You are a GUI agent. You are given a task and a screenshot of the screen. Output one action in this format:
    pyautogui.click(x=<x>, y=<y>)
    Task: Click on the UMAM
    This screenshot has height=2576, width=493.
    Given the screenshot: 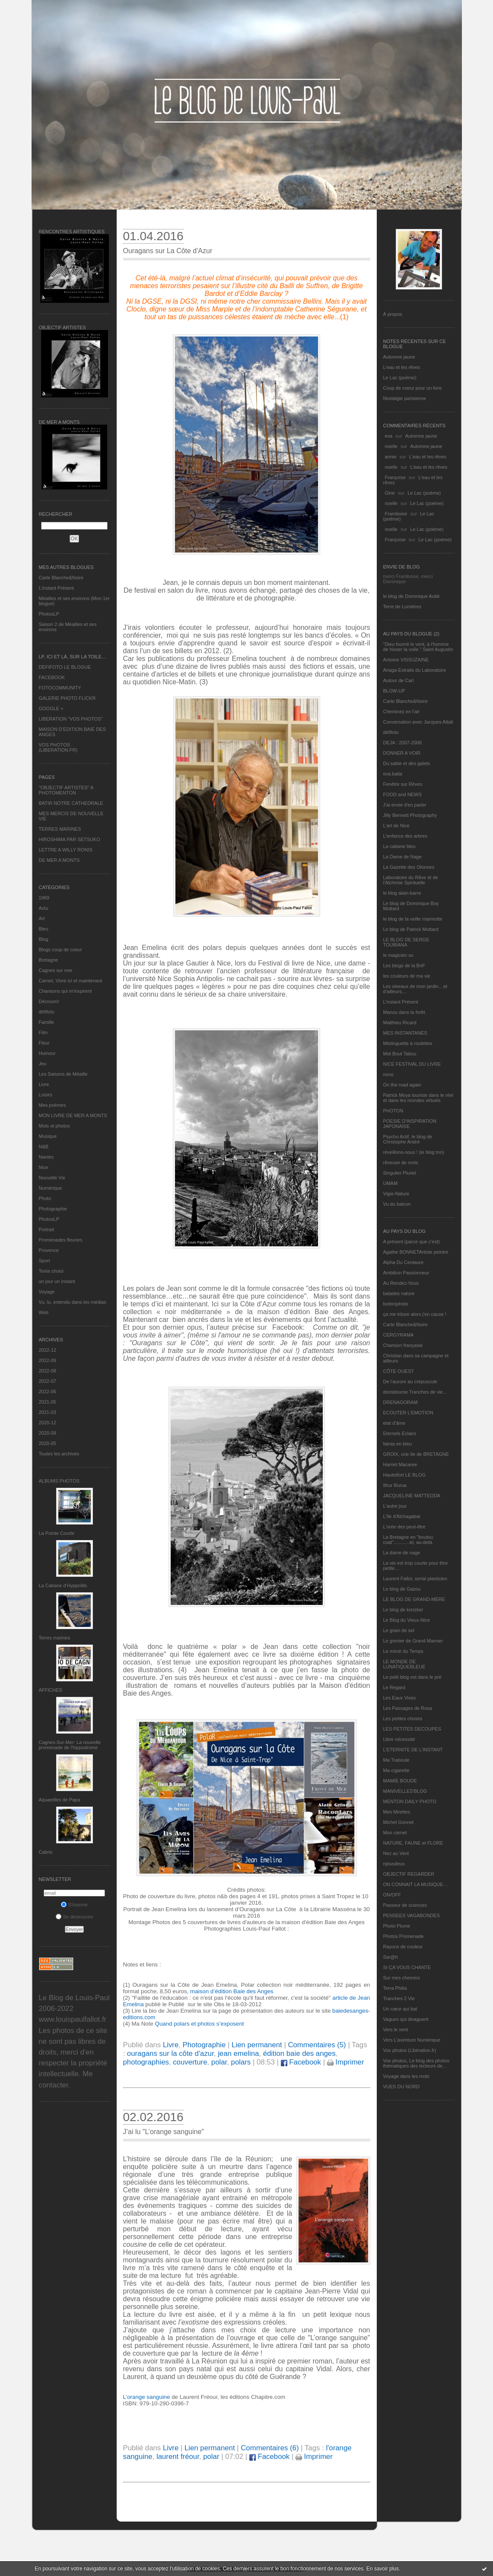 What is the action you would take?
    pyautogui.click(x=390, y=1183)
    